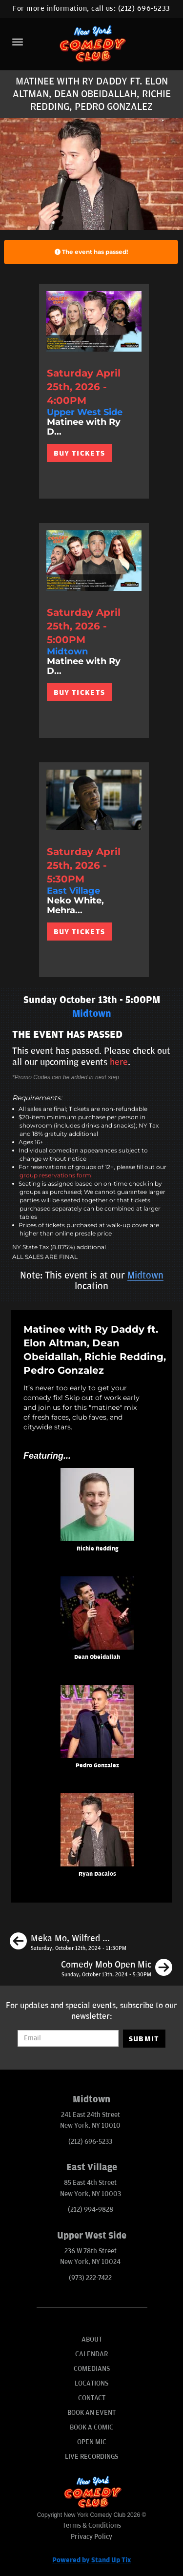 The image size is (183, 2576). Describe the element at coordinates (119, 1062) in the screenshot. I see `here [Upcoming Events]` at that location.